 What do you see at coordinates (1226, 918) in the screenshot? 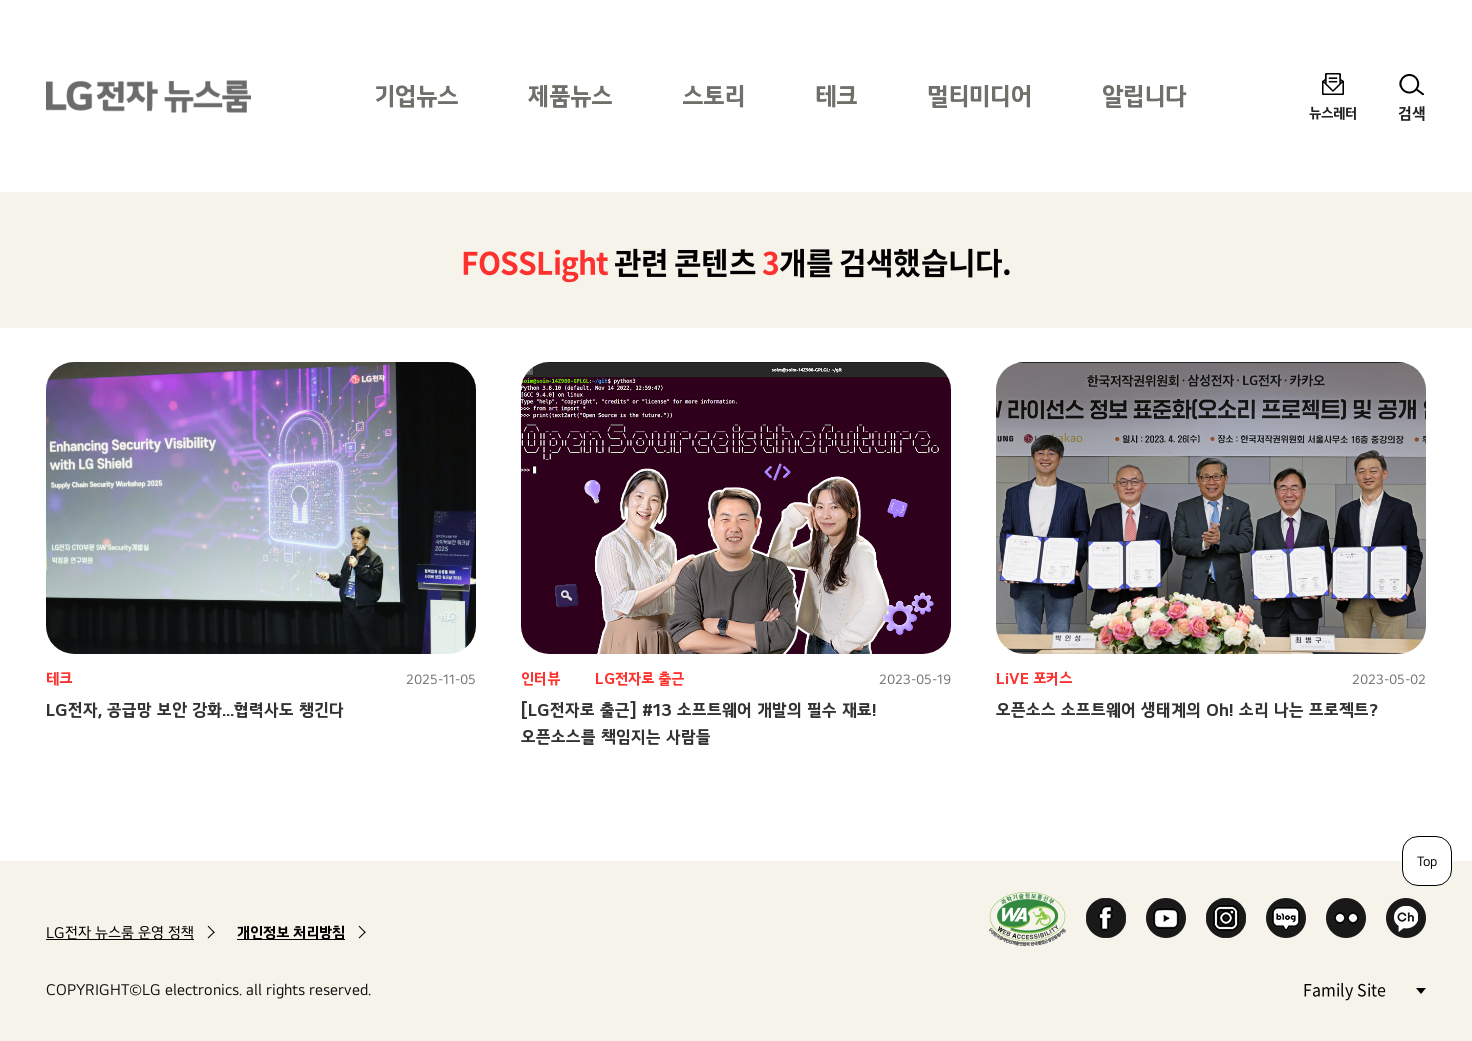
I see `Instagram` at bounding box center [1226, 918].